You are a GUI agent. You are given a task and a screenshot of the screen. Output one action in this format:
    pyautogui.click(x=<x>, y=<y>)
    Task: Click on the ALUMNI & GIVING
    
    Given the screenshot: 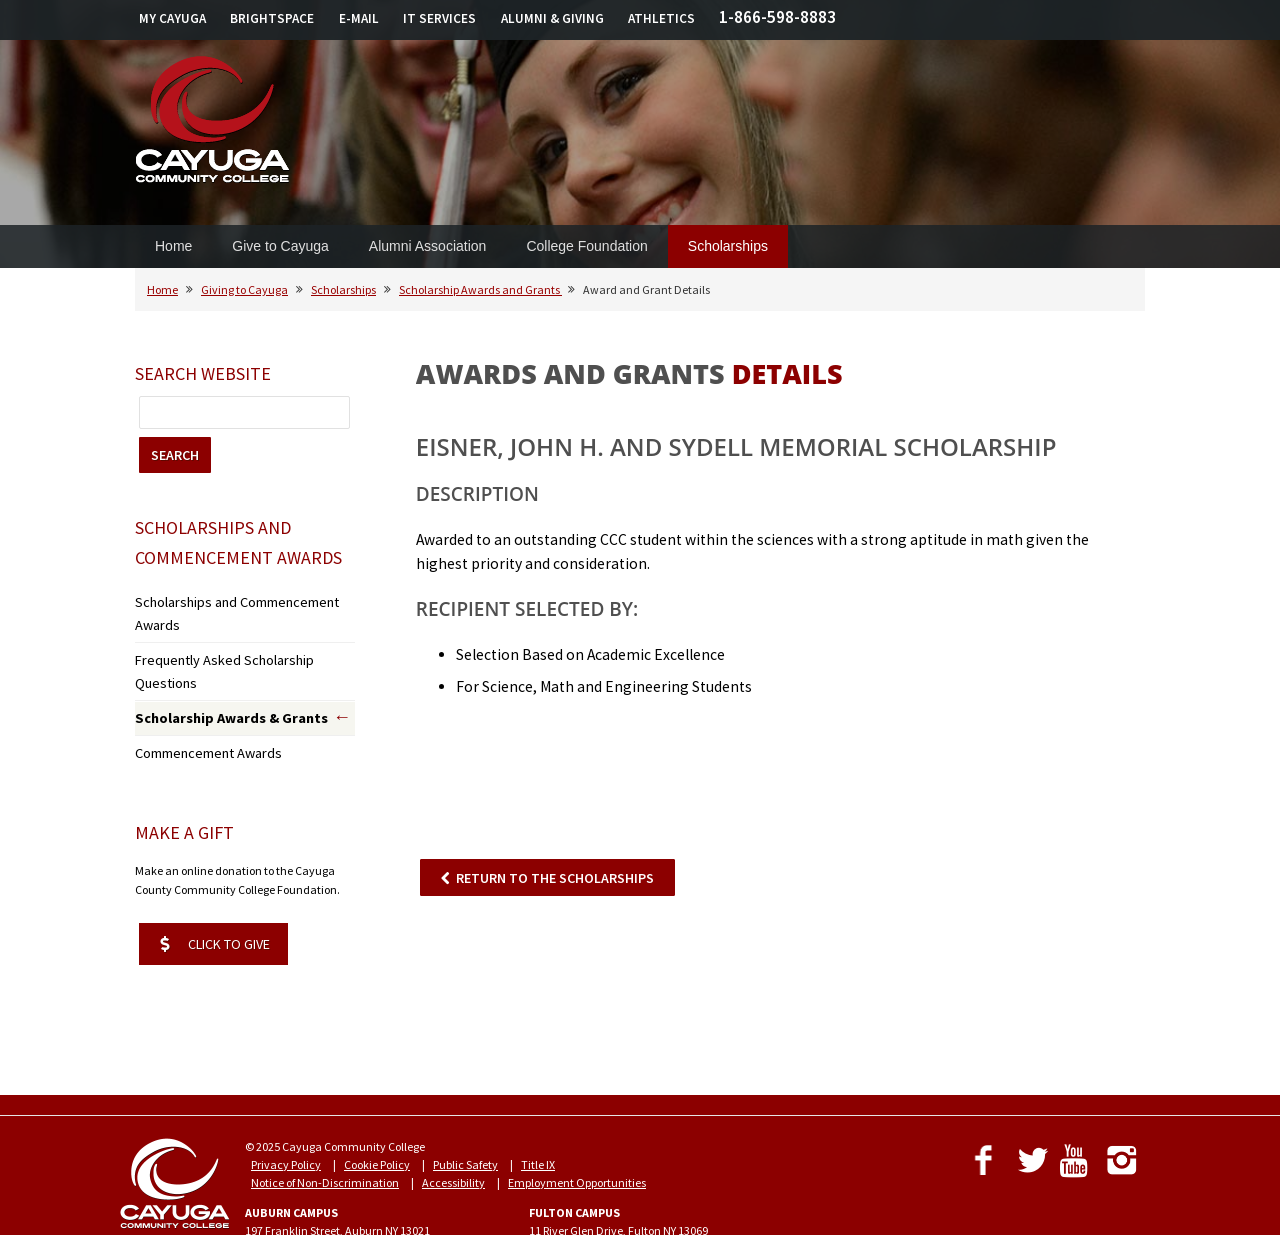 What is the action you would take?
    pyautogui.click(x=552, y=18)
    